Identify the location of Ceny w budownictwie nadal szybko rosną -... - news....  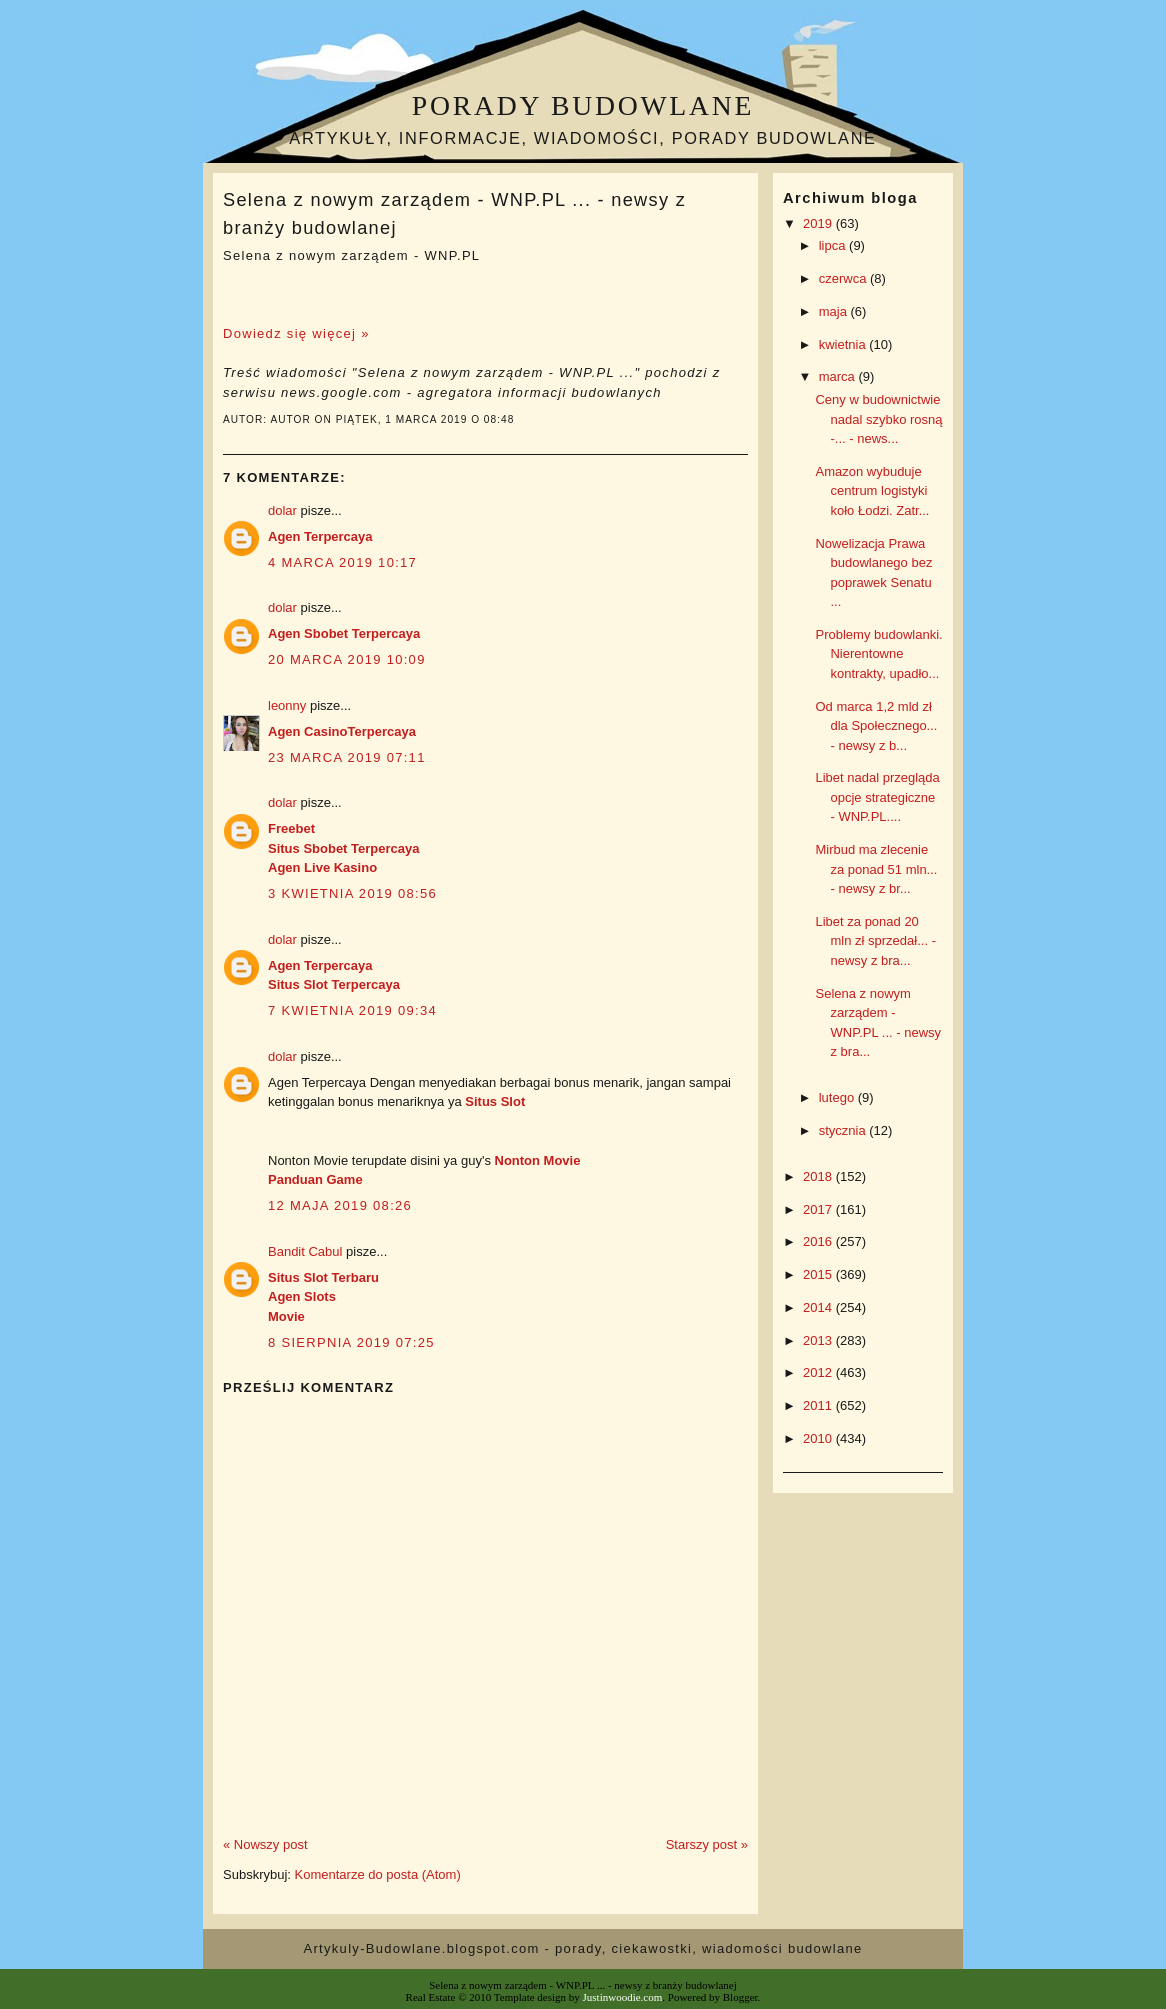
(878, 419).